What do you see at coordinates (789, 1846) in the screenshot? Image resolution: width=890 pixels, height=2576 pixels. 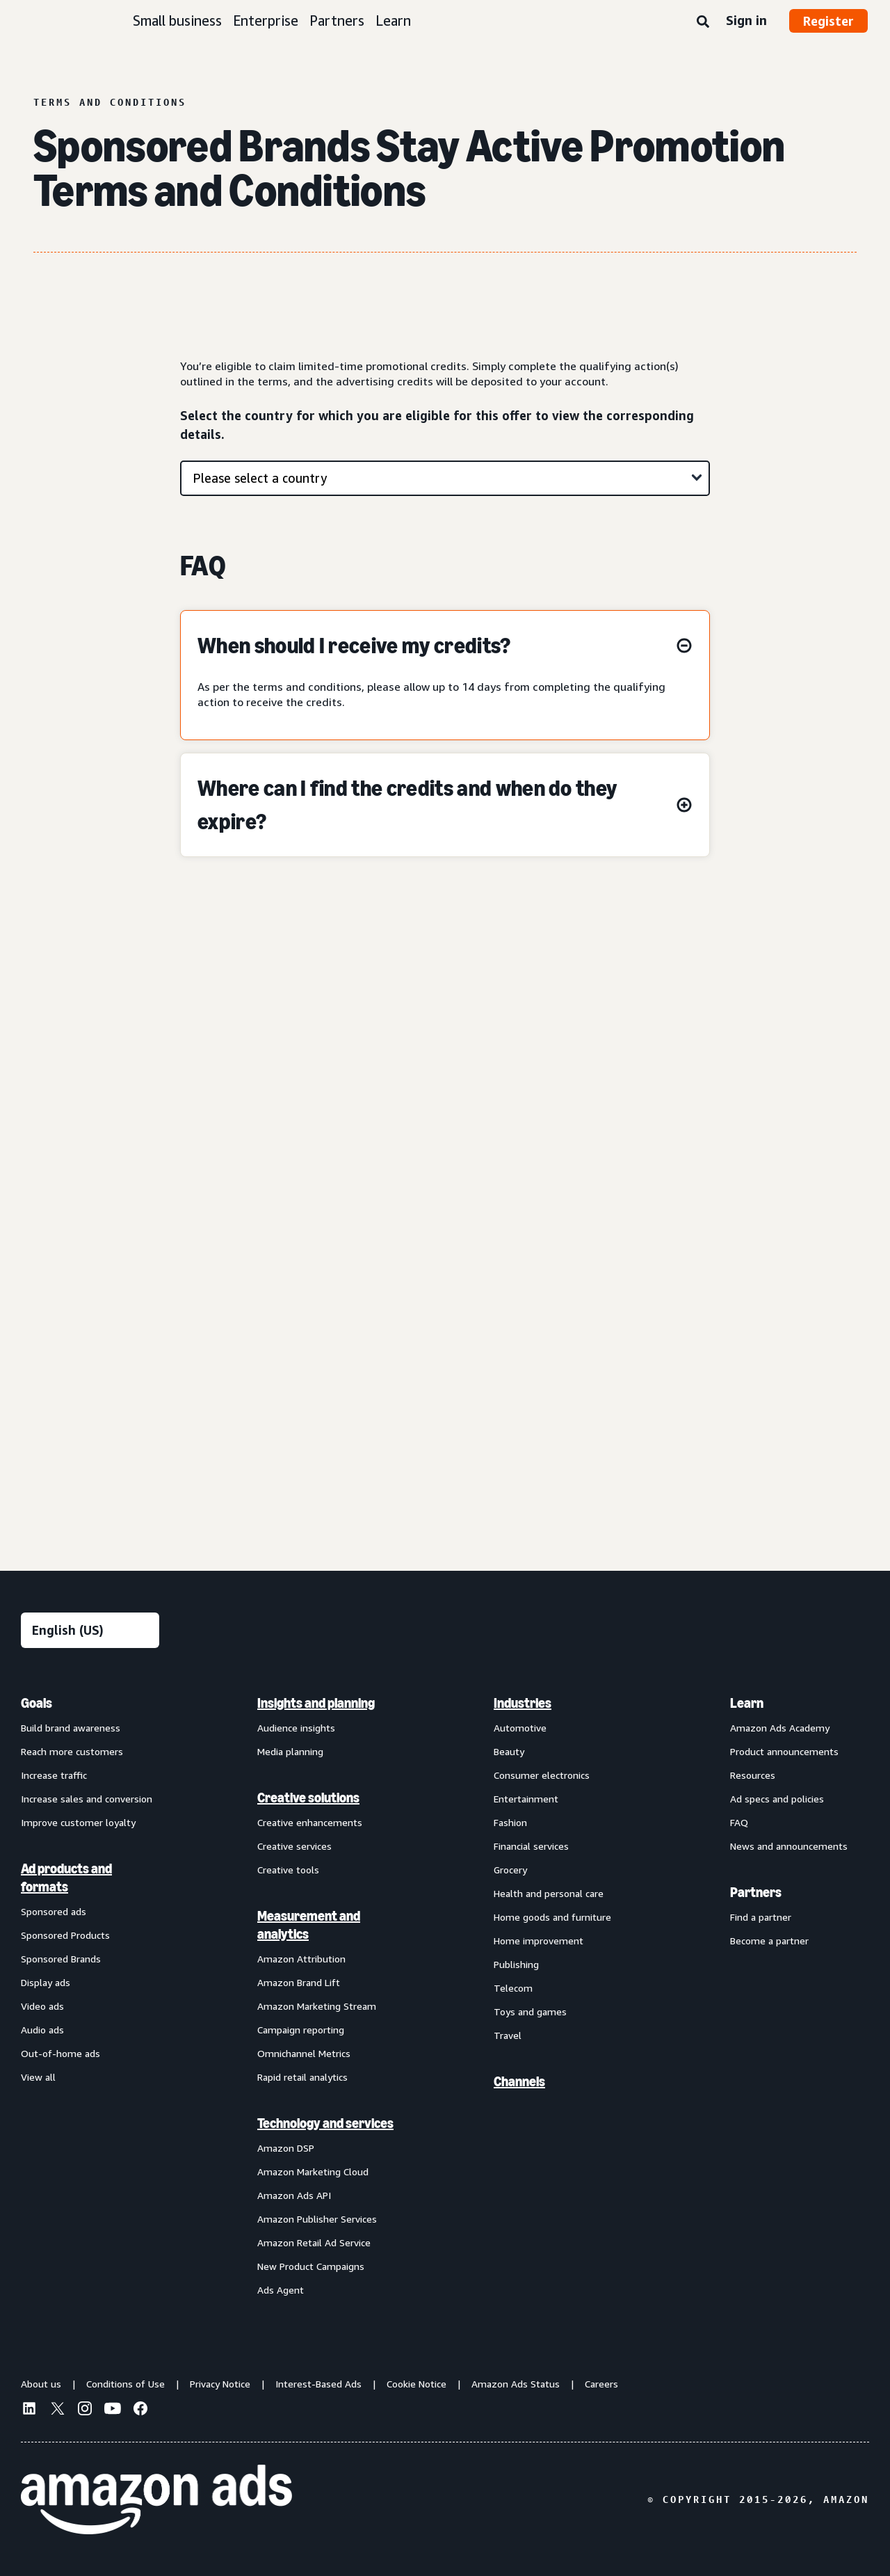 I see `News and announcements` at bounding box center [789, 1846].